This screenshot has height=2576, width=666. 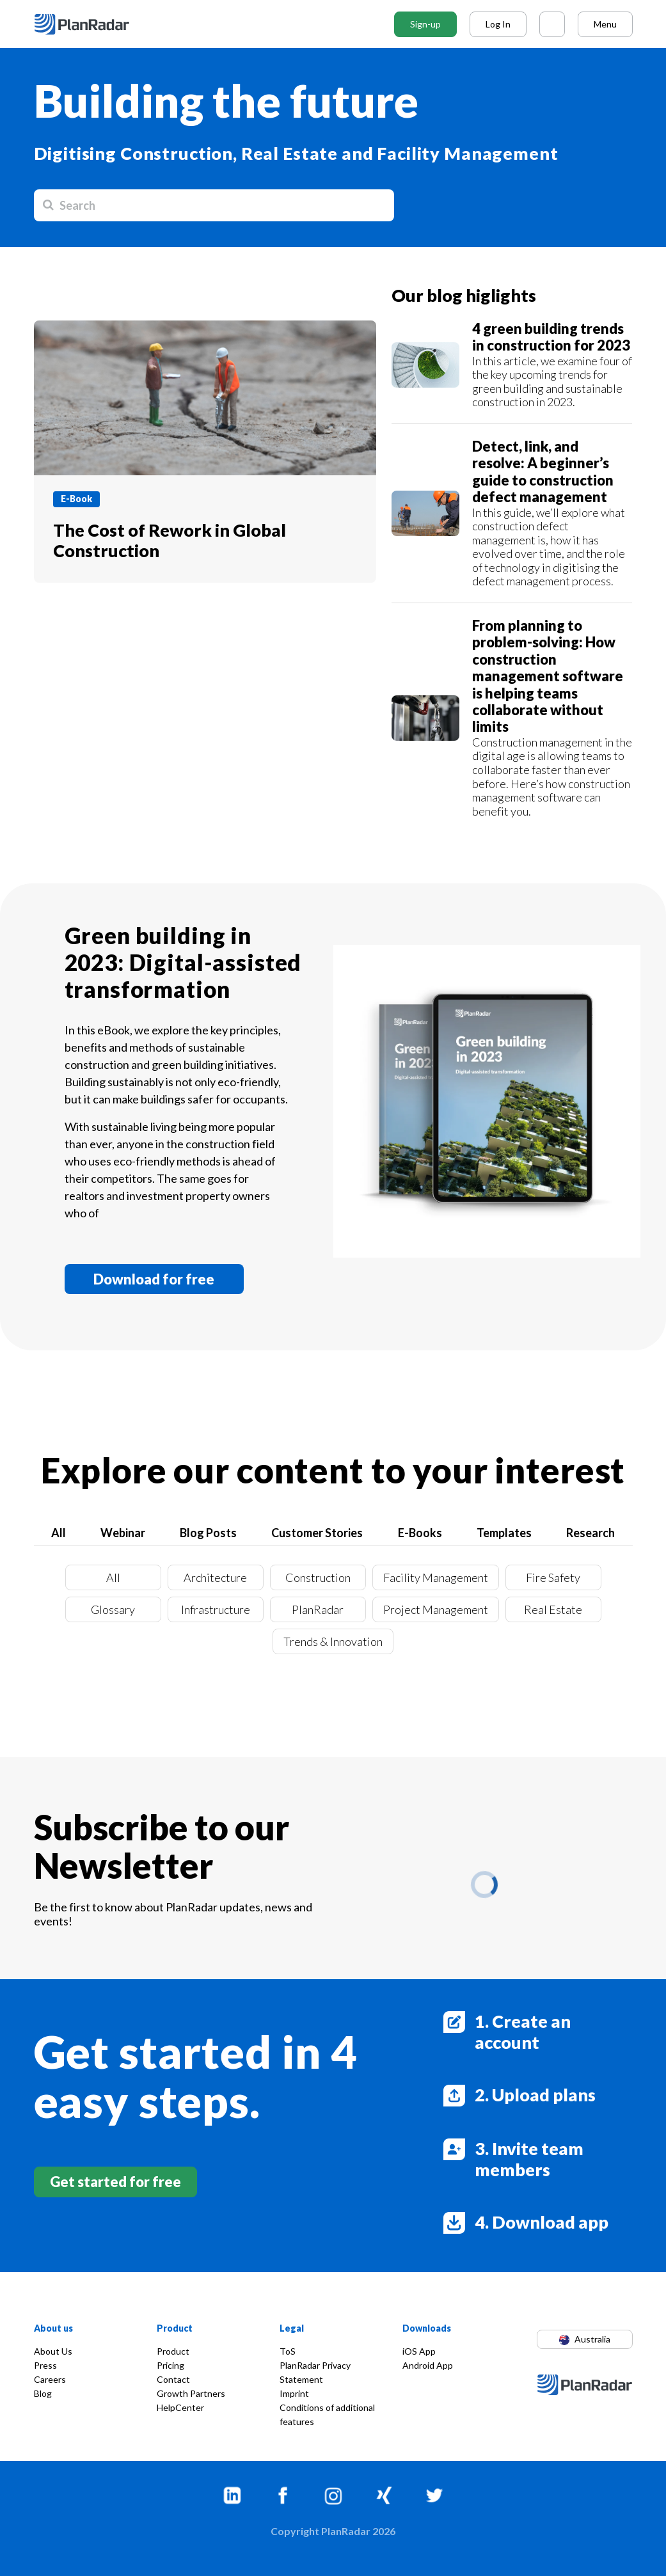 What do you see at coordinates (170, 2365) in the screenshot?
I see `Pricing` at bounding box center [170, 2365].